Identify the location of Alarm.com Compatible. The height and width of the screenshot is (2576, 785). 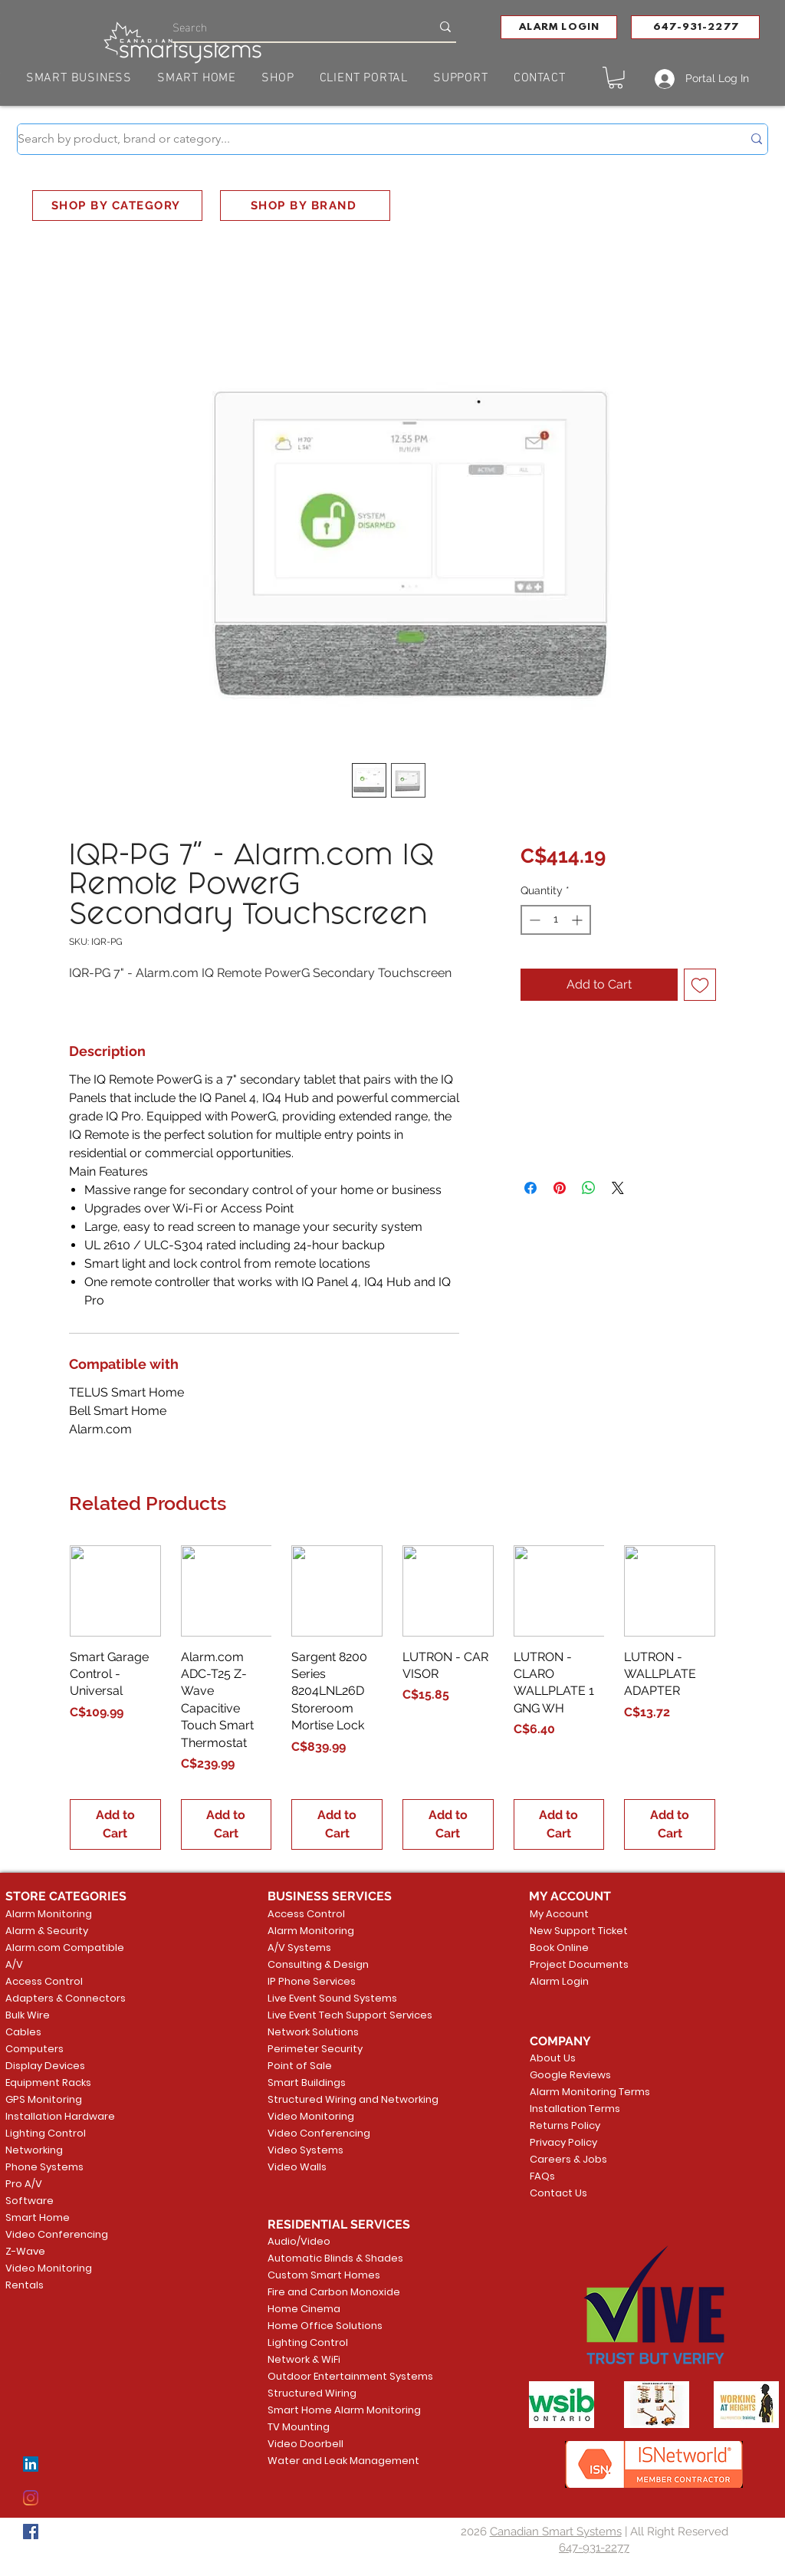
(64, 1947).